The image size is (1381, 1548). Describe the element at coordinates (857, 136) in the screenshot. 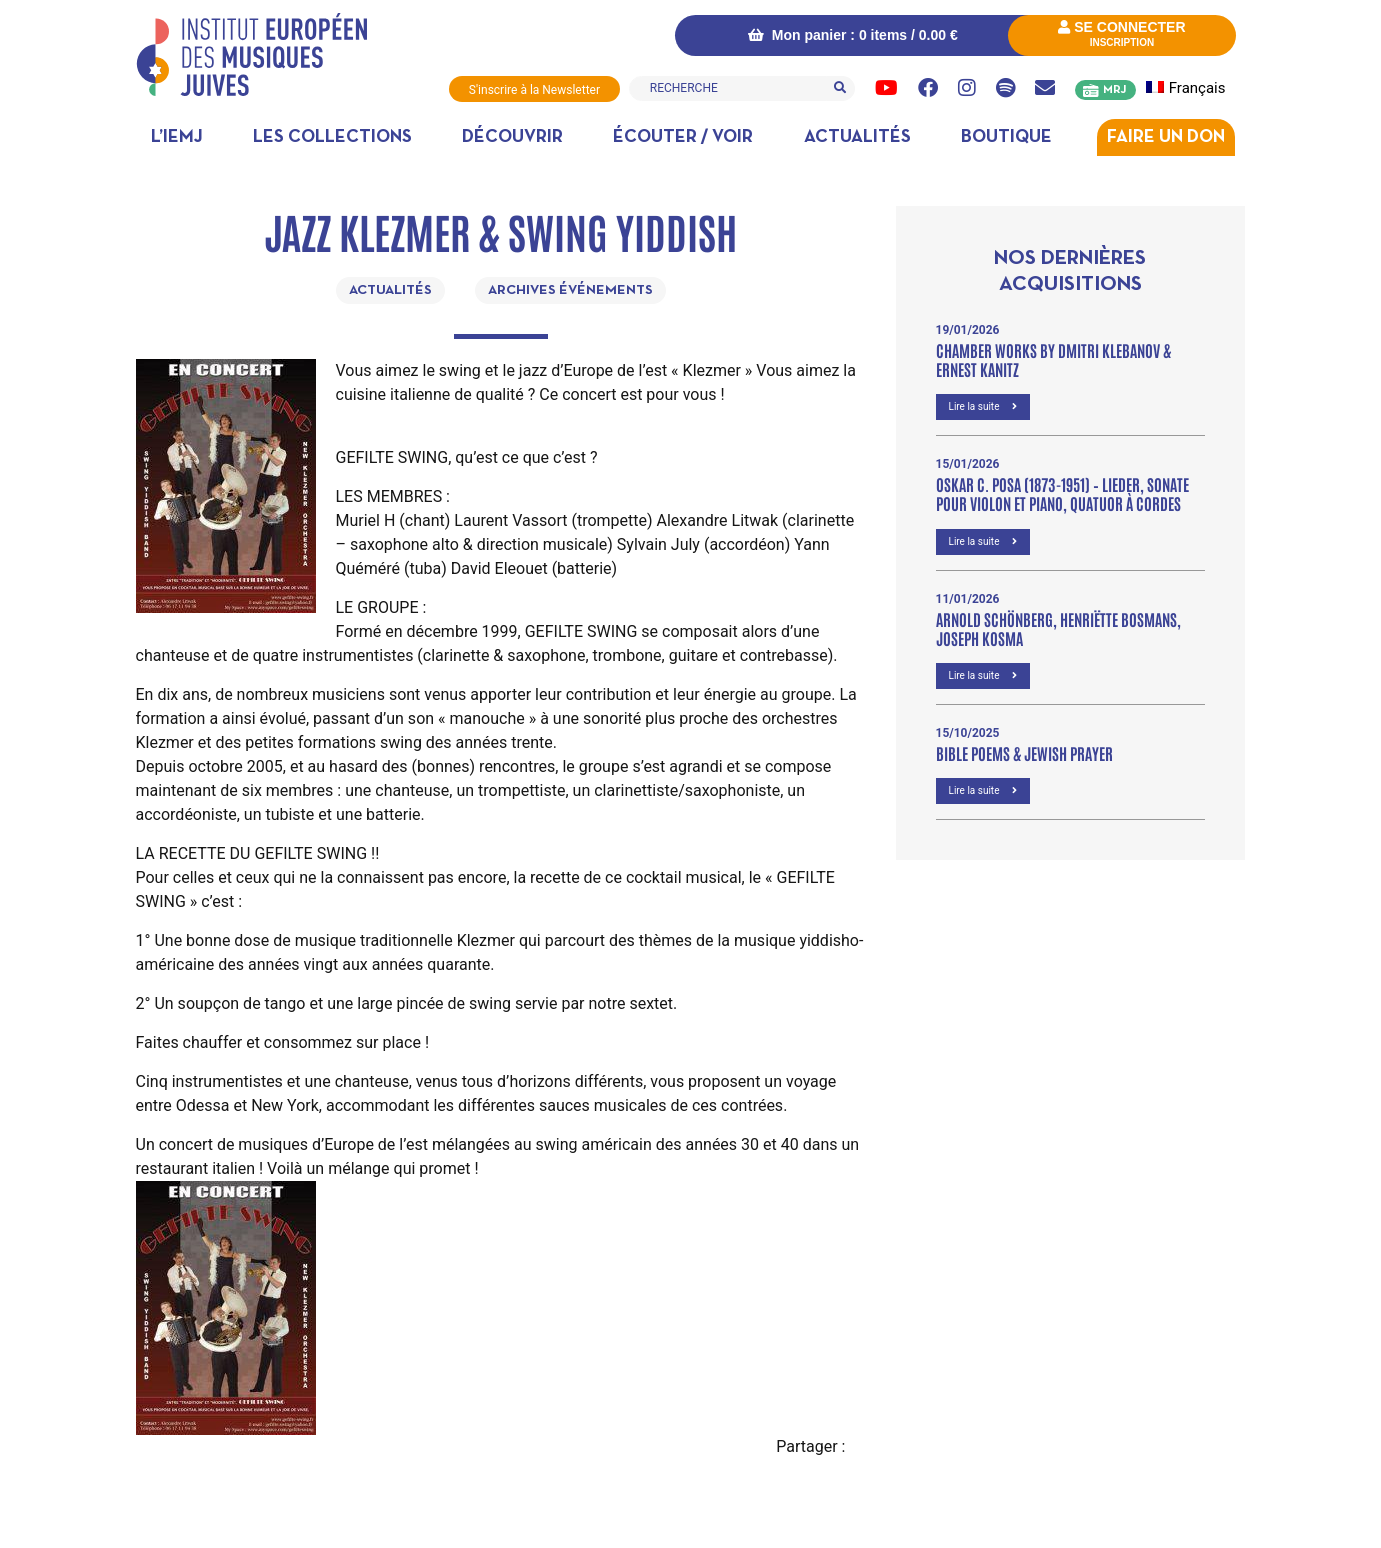

I see `Actualités` at that location.